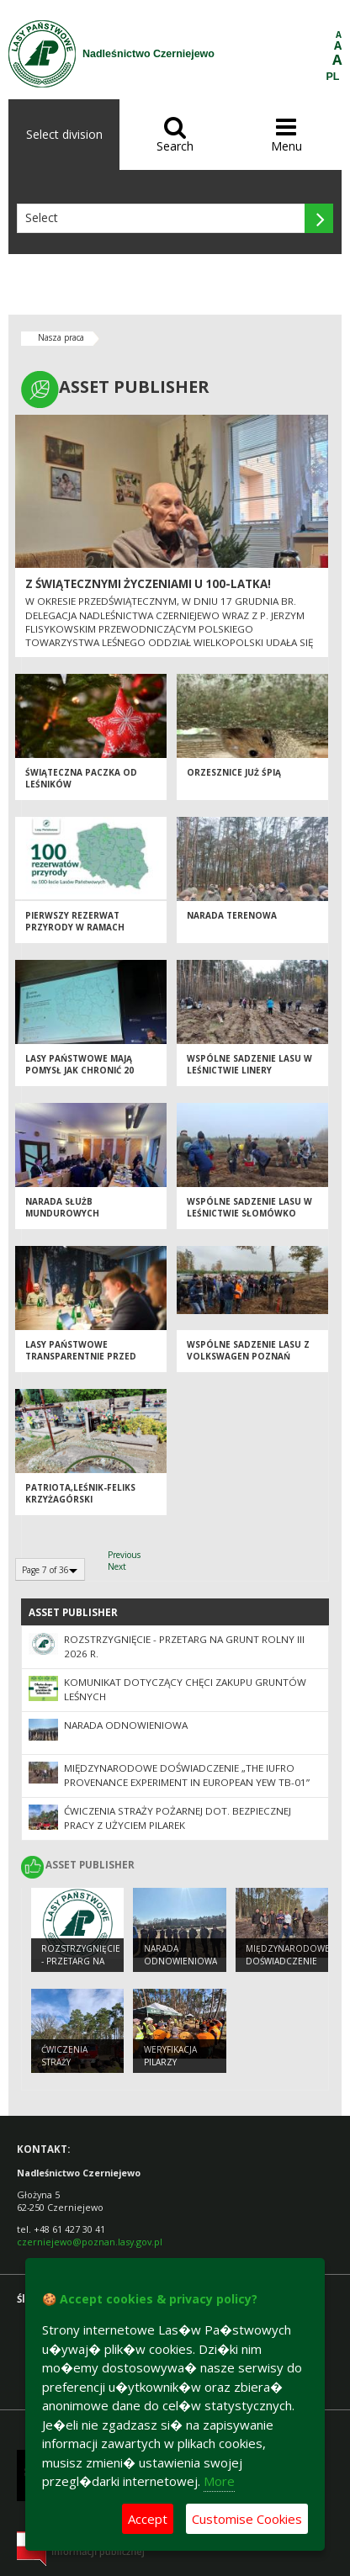  What do you see at coordinates (61, 337) in the screenshot?
I see `Nasza praca` at bounding box center [61, 337].